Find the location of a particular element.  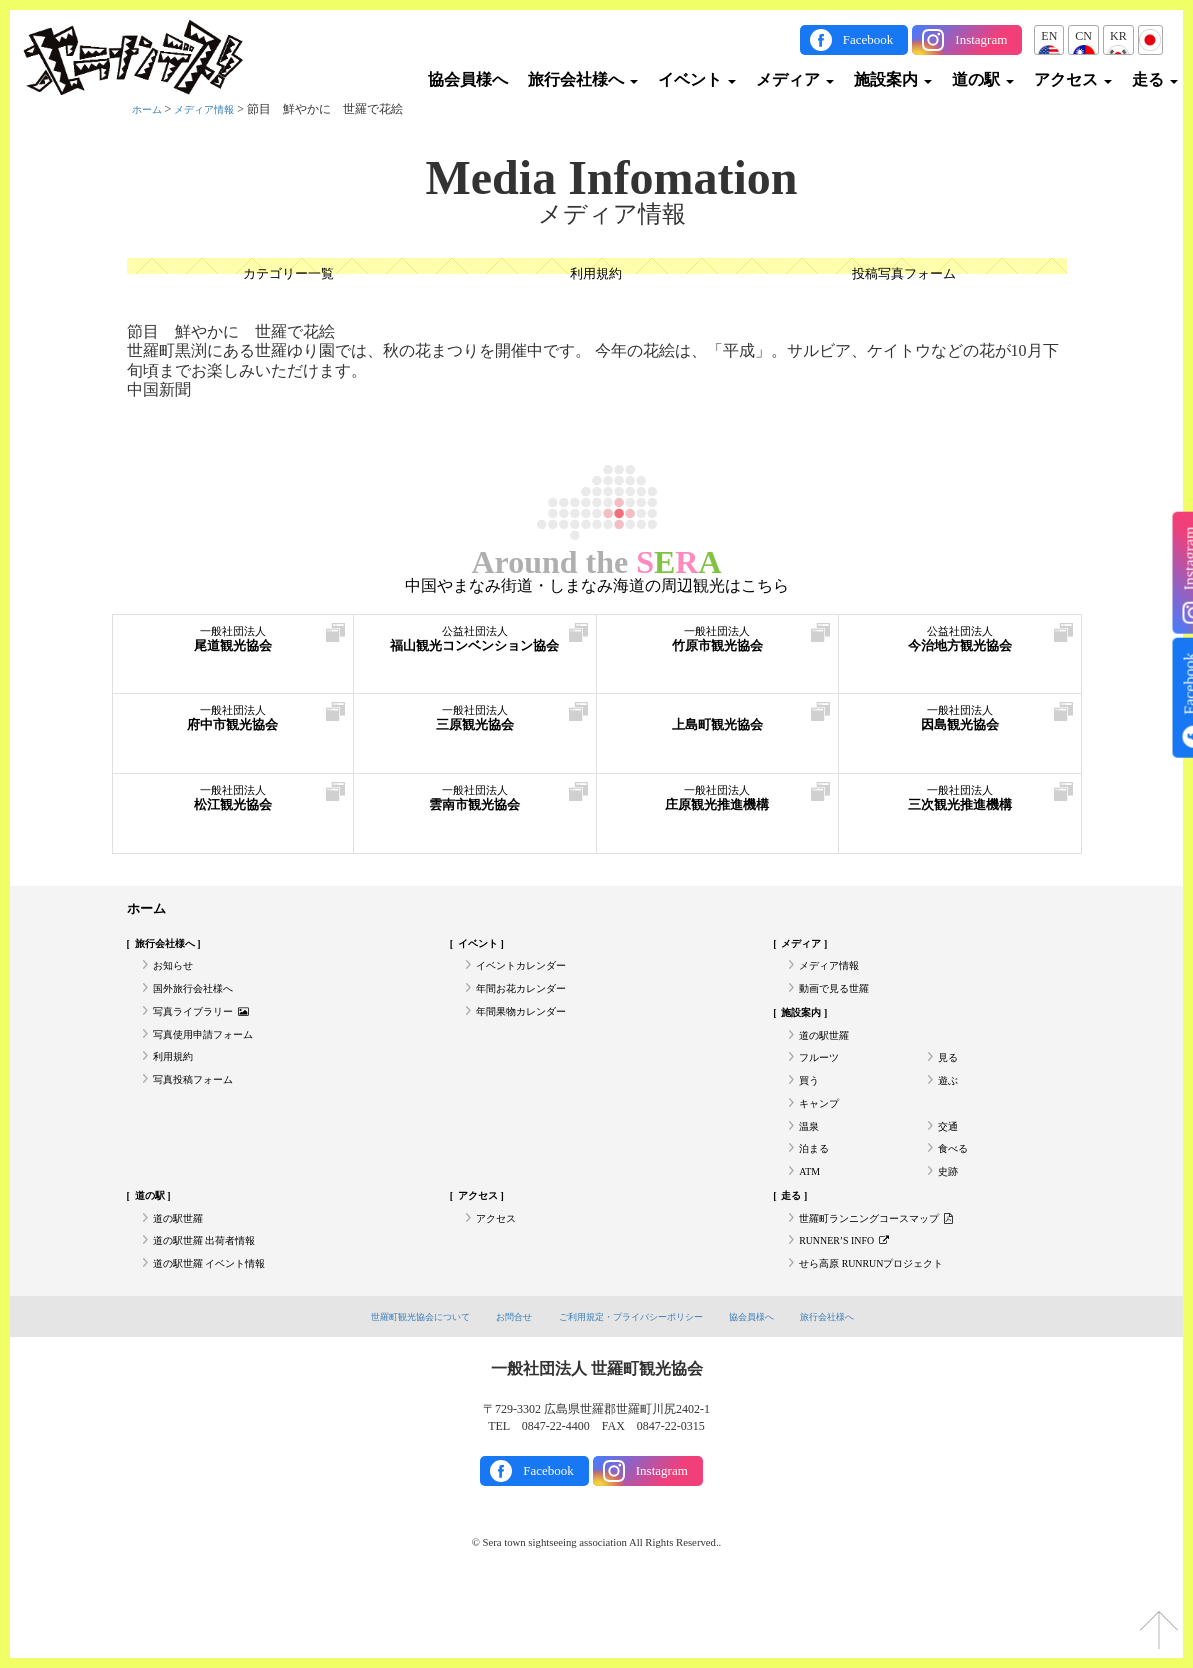

庄原観光推進機構 is located at coordinates (718, 806).